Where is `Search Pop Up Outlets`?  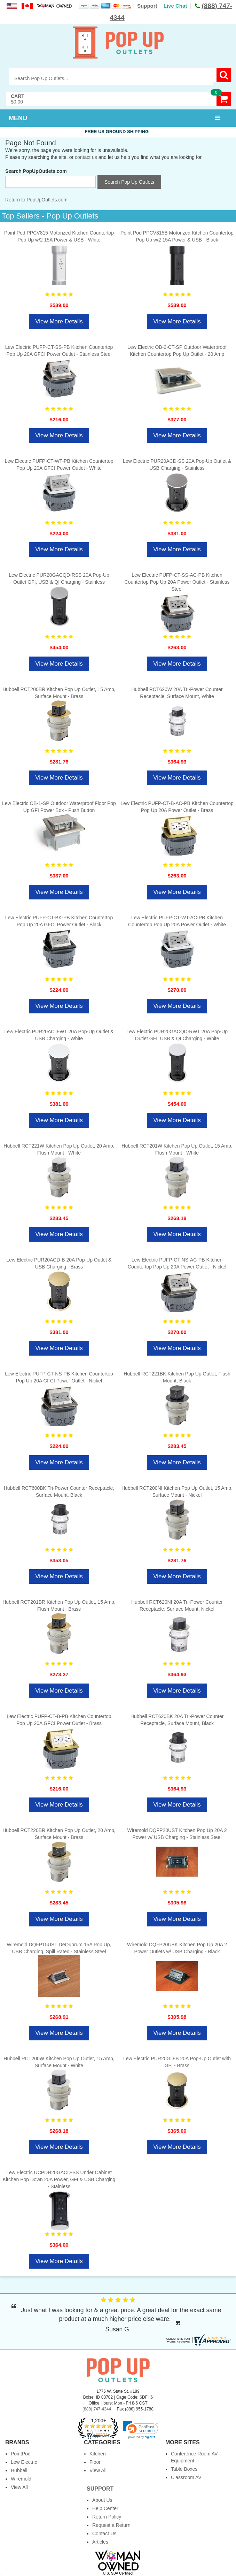 Search Pop Up Outlets is located at coordinates (129, 182).